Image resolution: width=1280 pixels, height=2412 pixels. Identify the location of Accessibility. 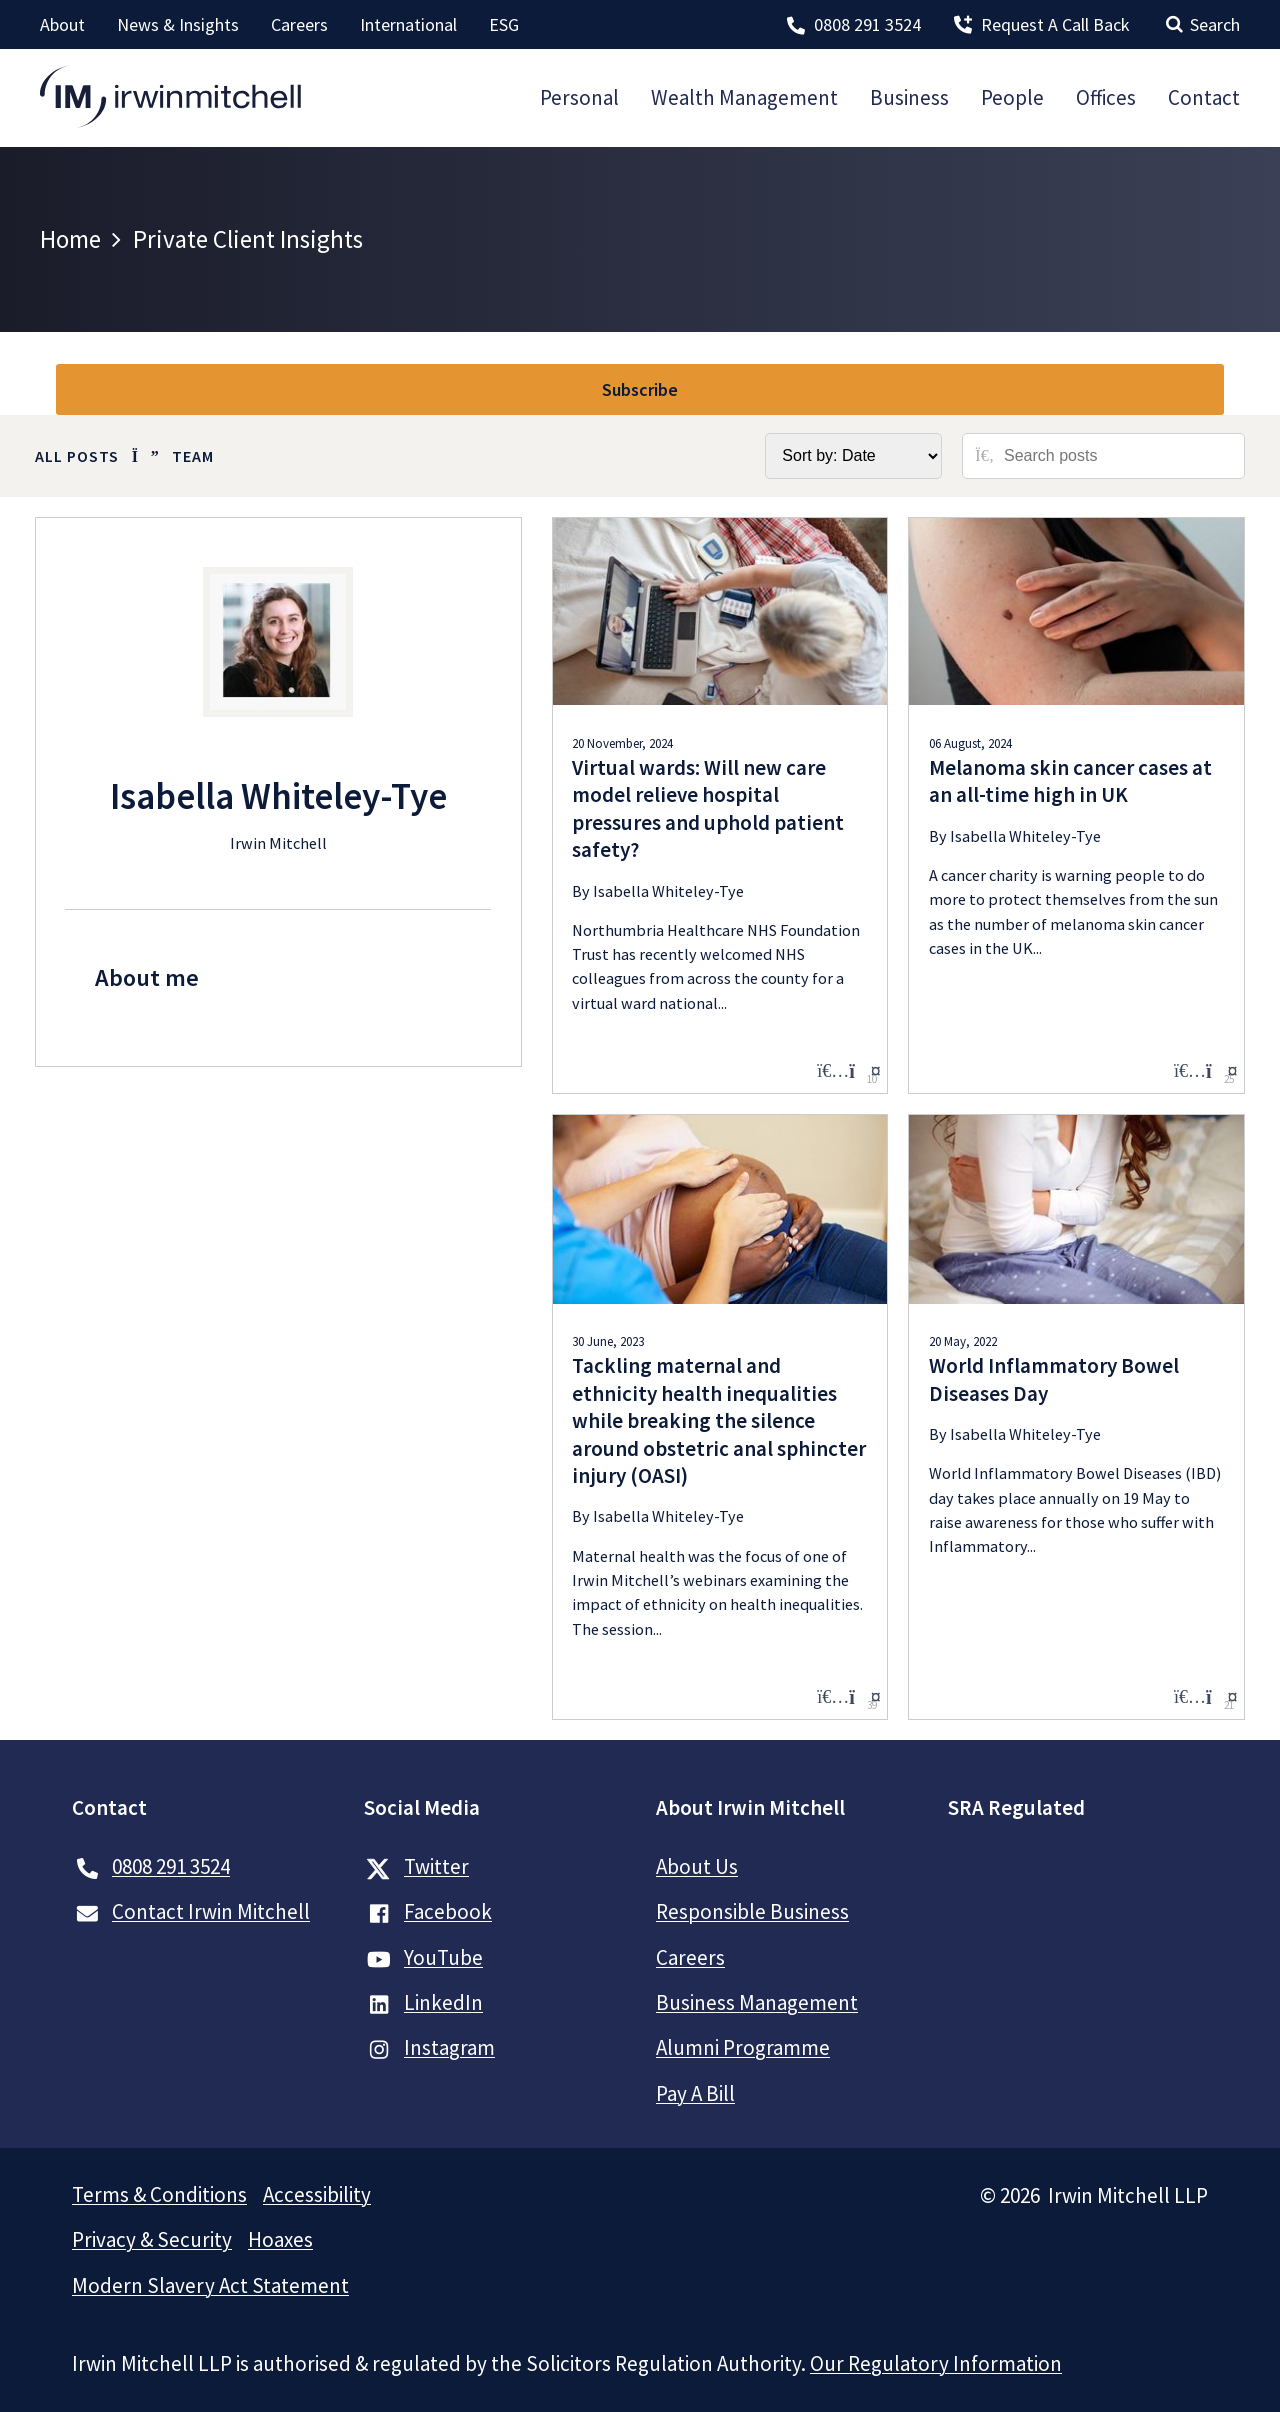
(317, 2194).